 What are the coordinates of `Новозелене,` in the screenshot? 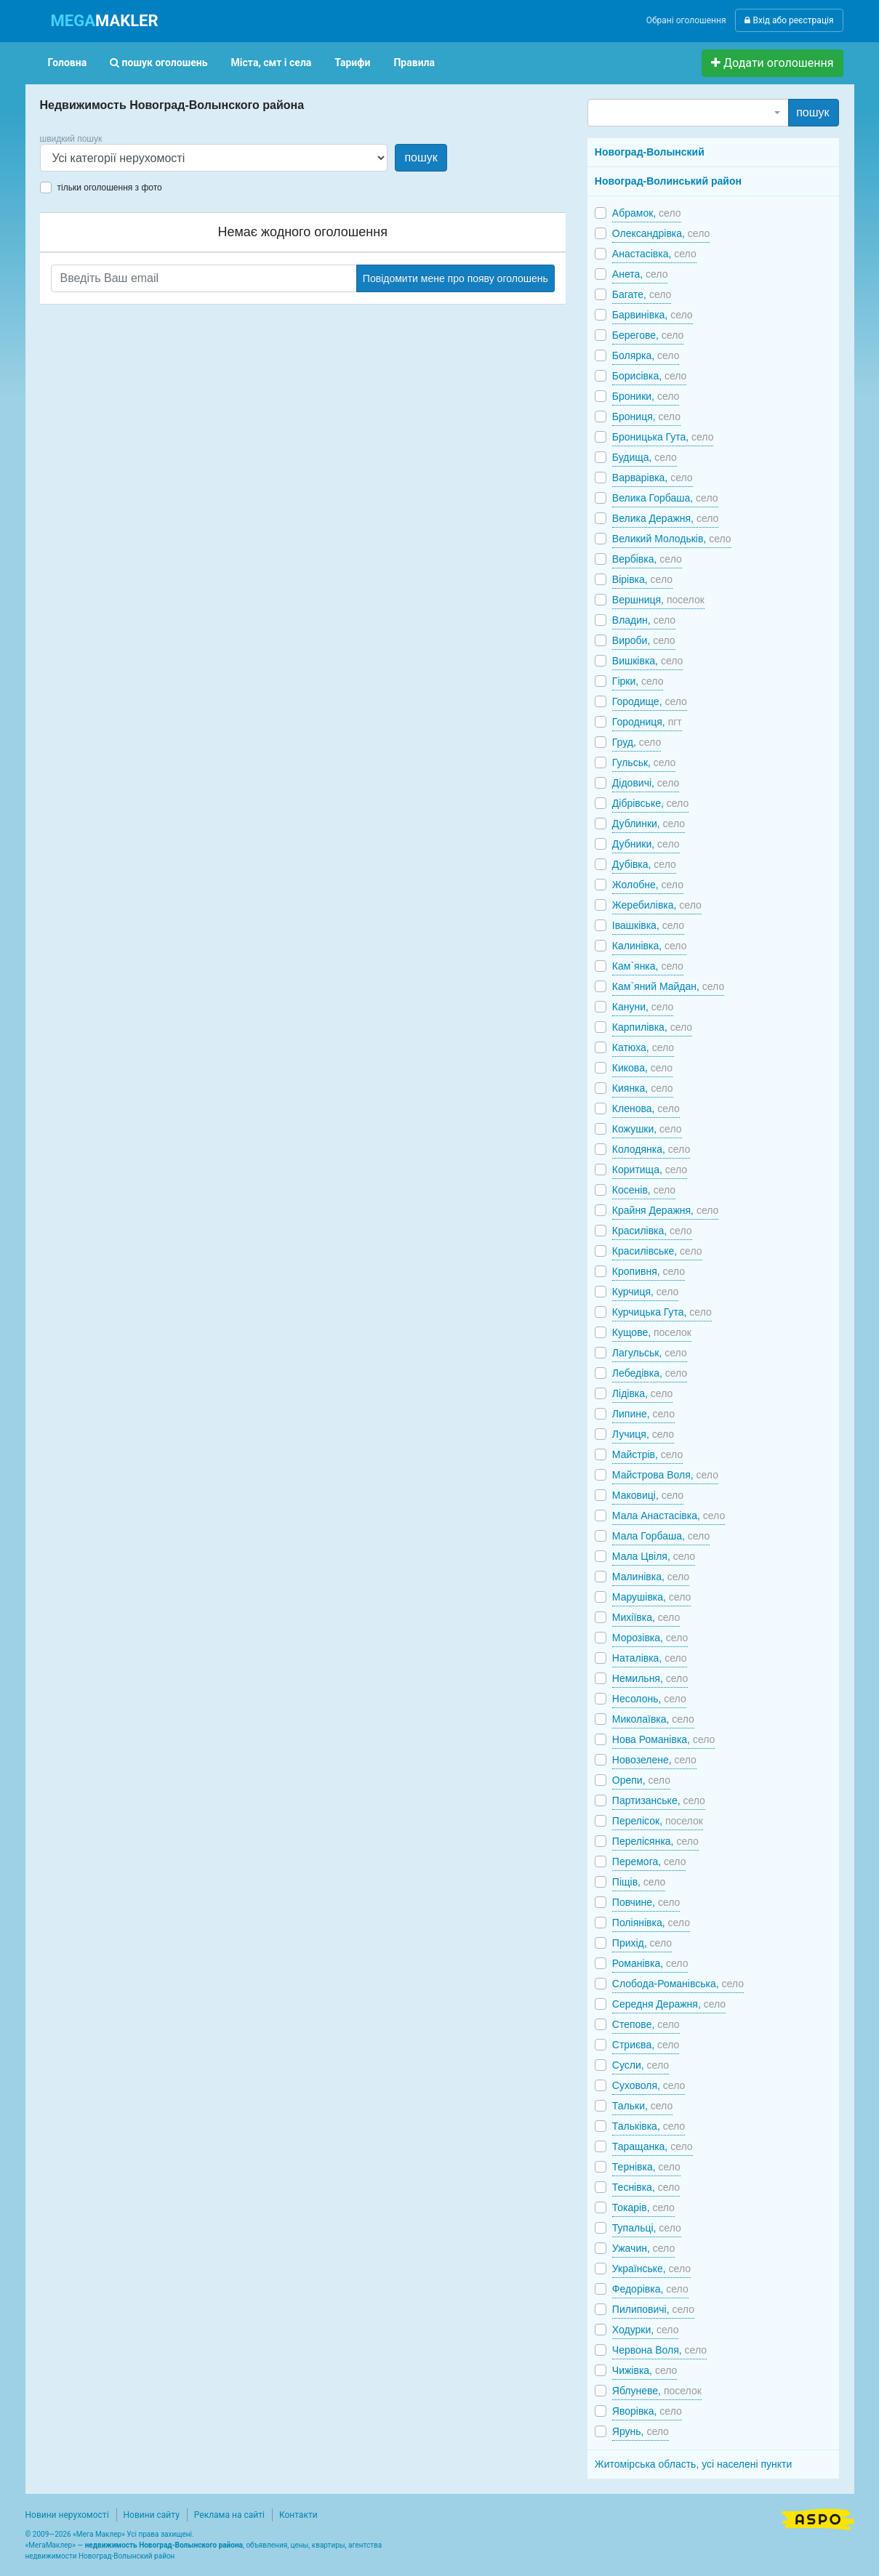 It's located at (654, 1760).